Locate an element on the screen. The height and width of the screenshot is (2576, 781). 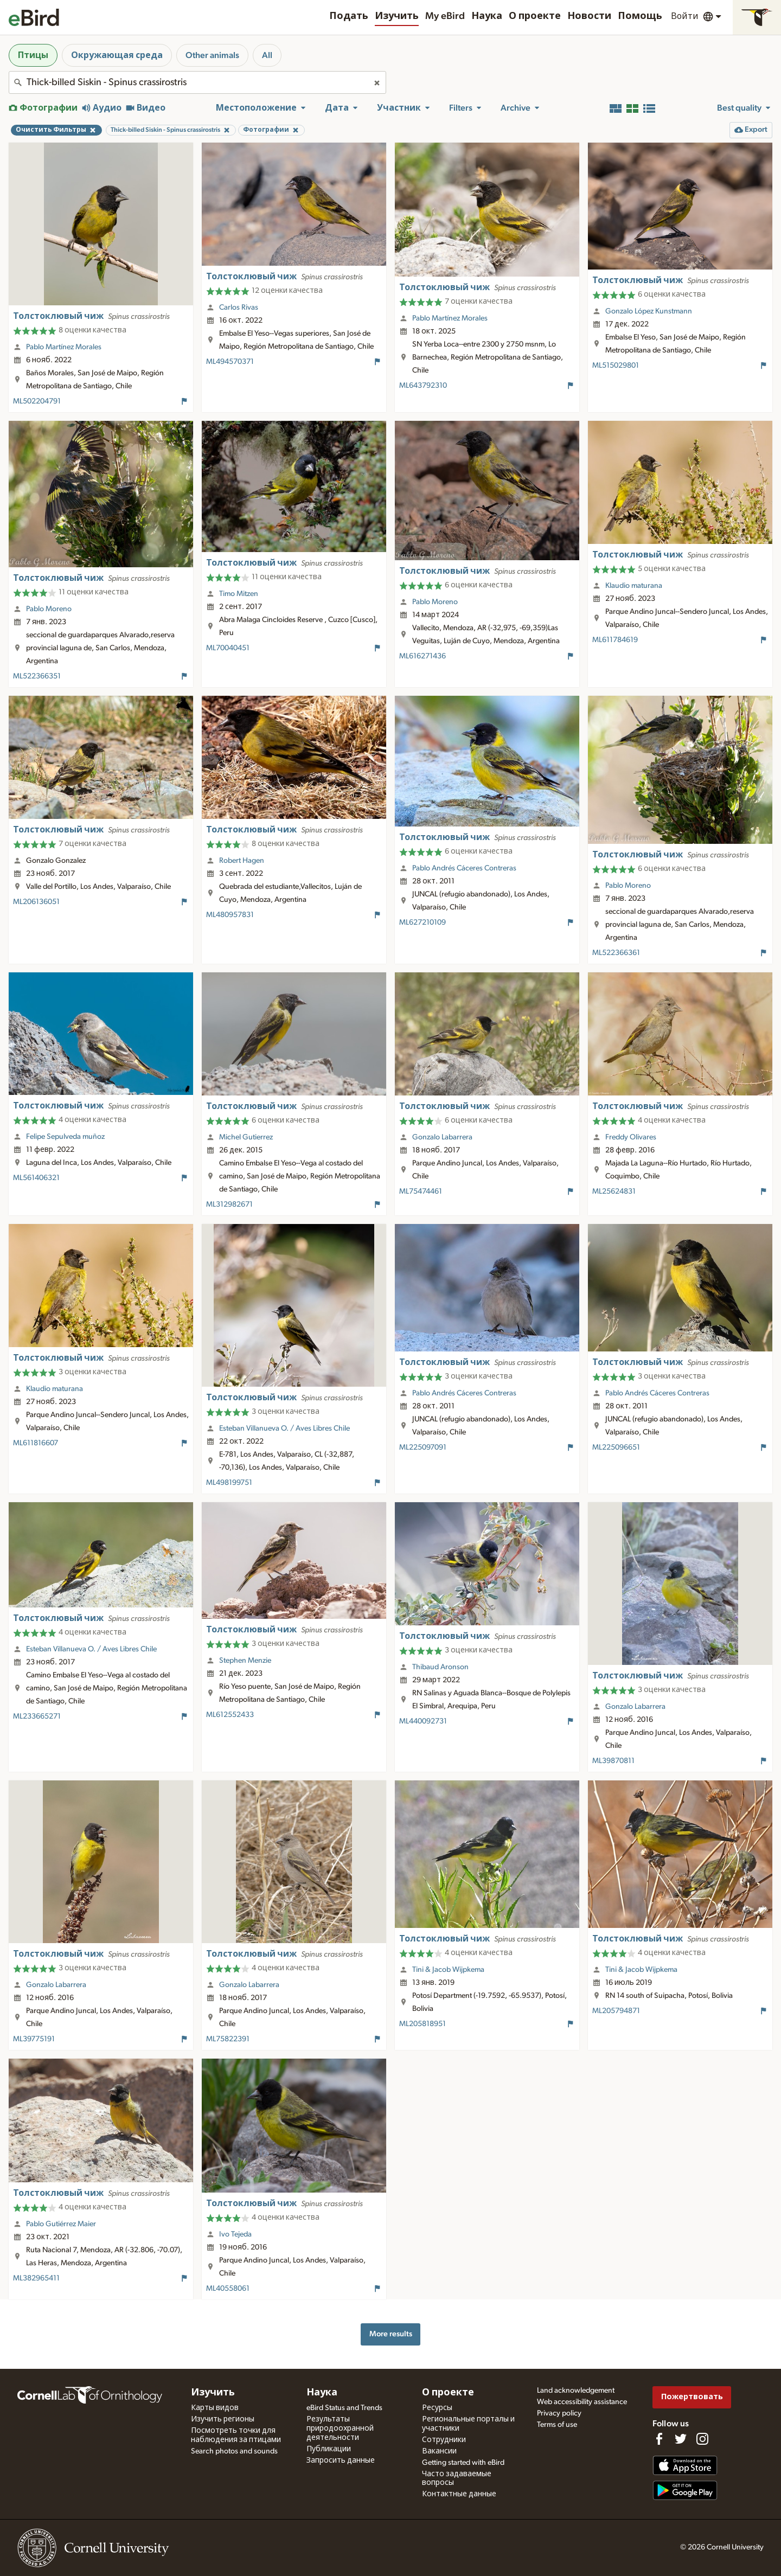
Felipe Sepulveda muñoz is located at coordinates (65, 1136).